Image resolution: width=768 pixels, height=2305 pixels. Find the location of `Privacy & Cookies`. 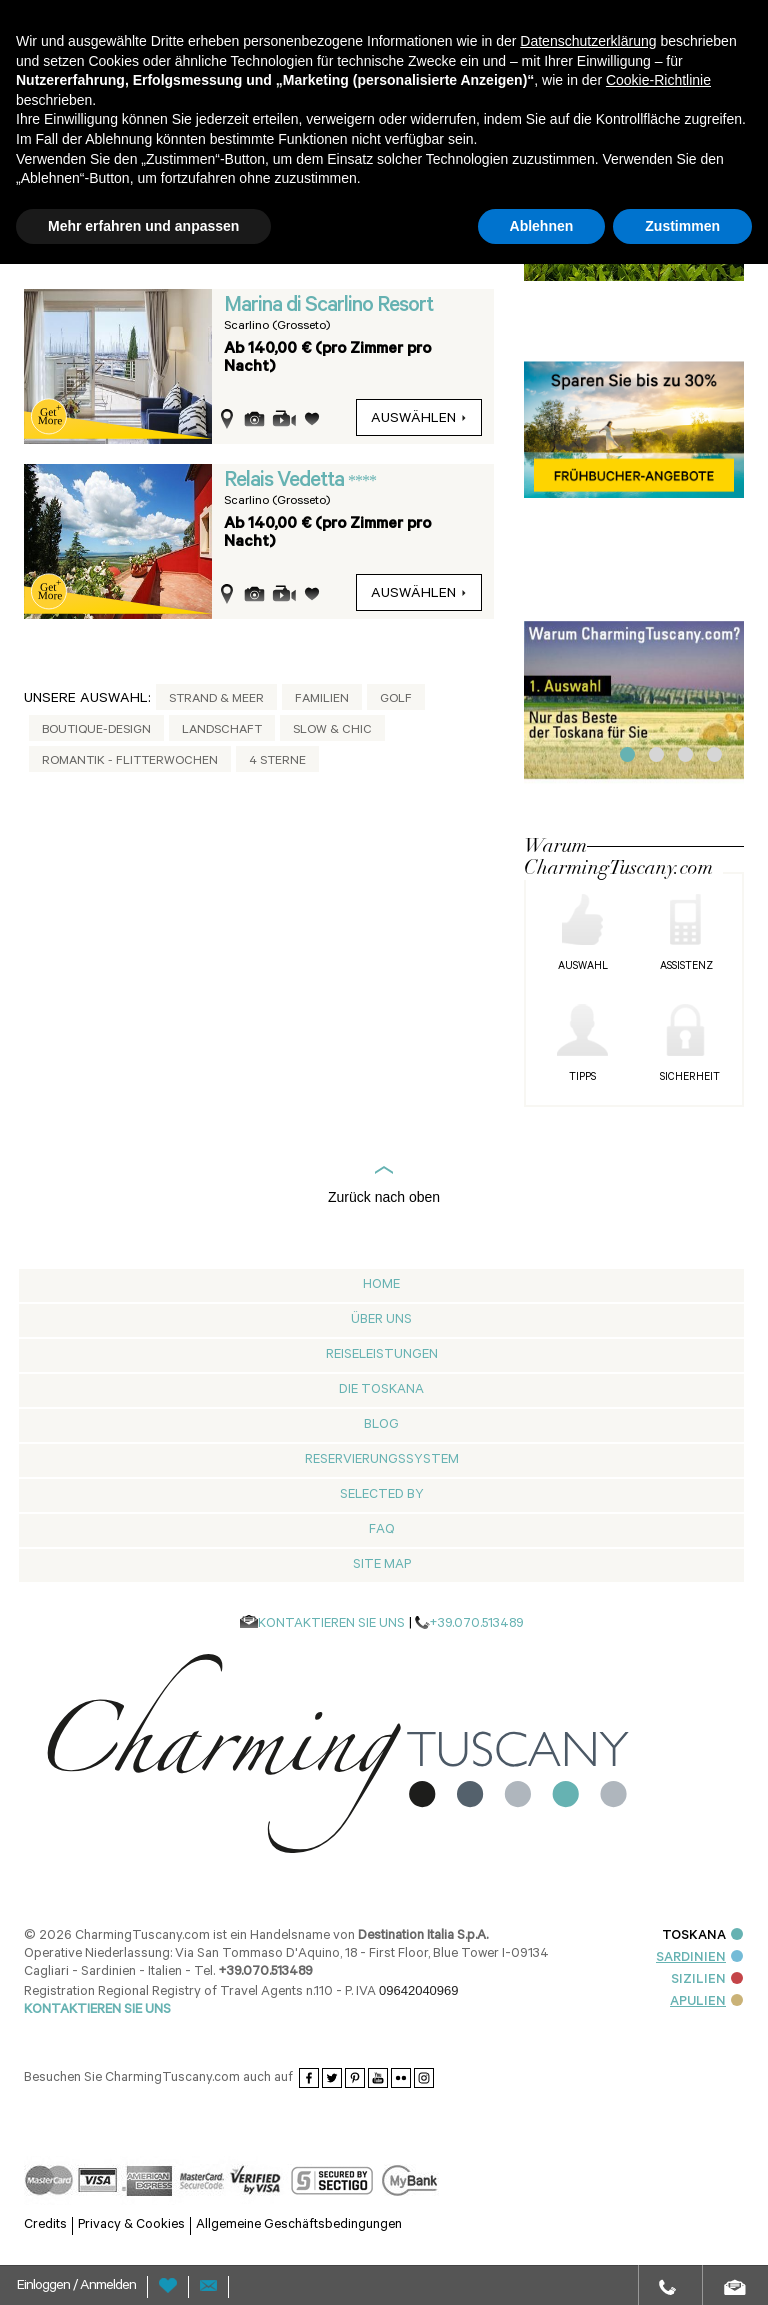

Privacy & Cookies is located at coordinates (131, 2225).